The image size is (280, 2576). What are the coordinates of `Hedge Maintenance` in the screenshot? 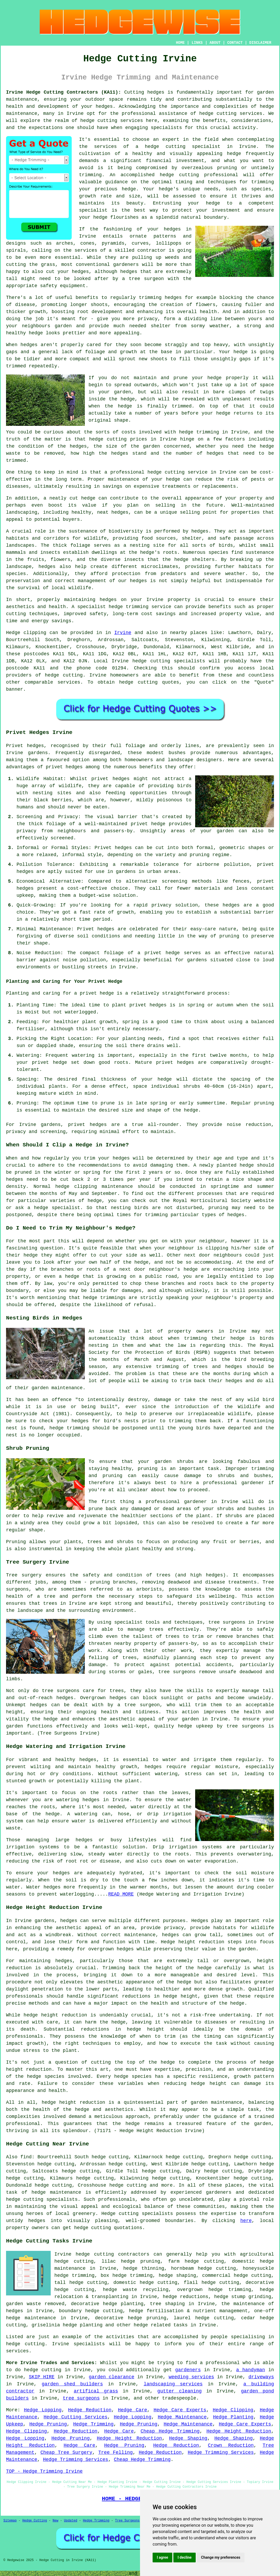 It's located at (182, 2417).